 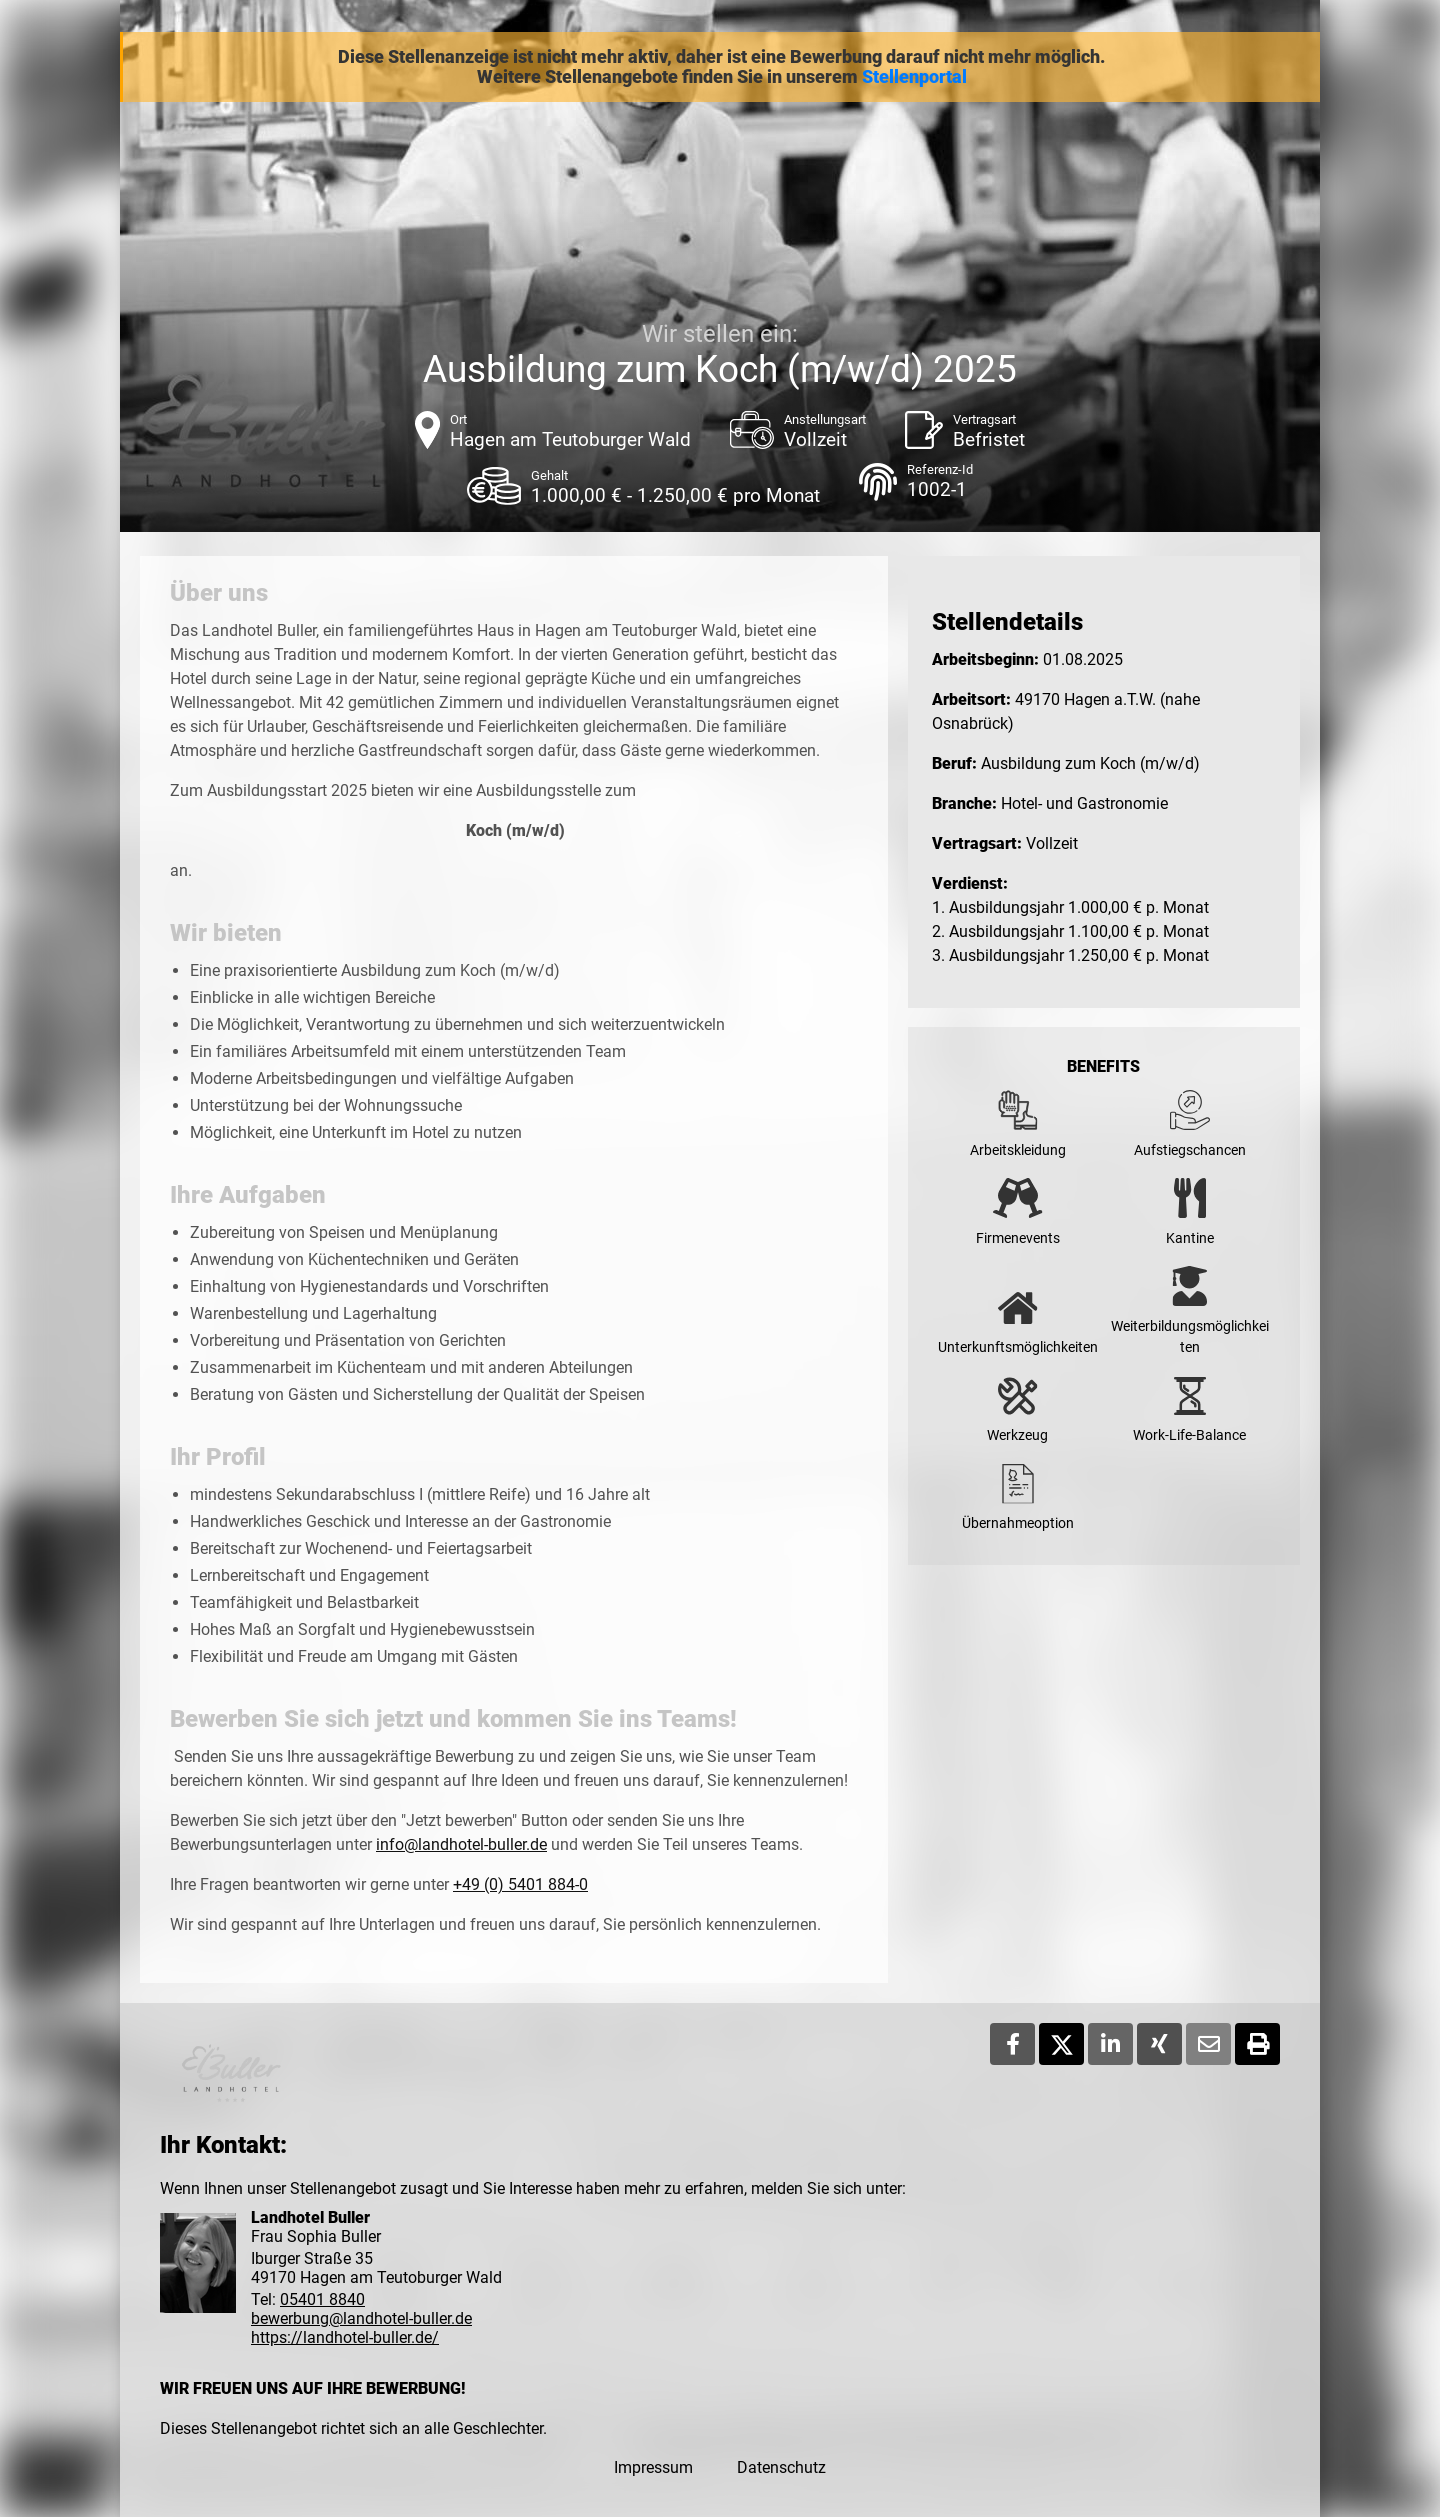 What do you see at coordinates (781, 2467) in the screenshot?
I see `Datenschutz` at bounding box center [781, 2467].